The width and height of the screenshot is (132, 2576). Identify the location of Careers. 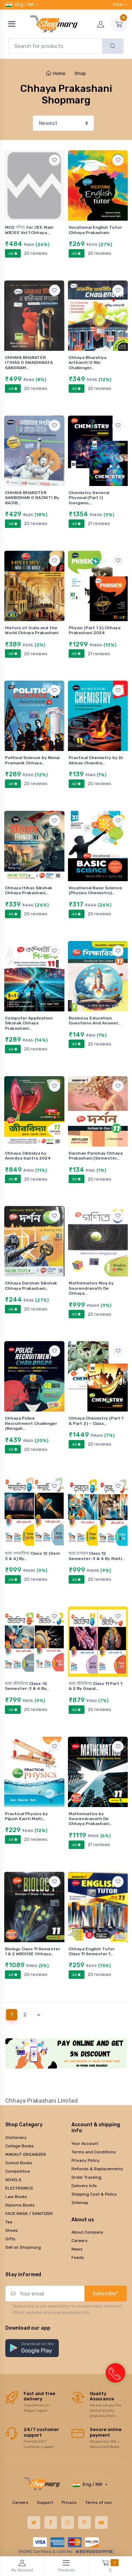
(79, 2240).